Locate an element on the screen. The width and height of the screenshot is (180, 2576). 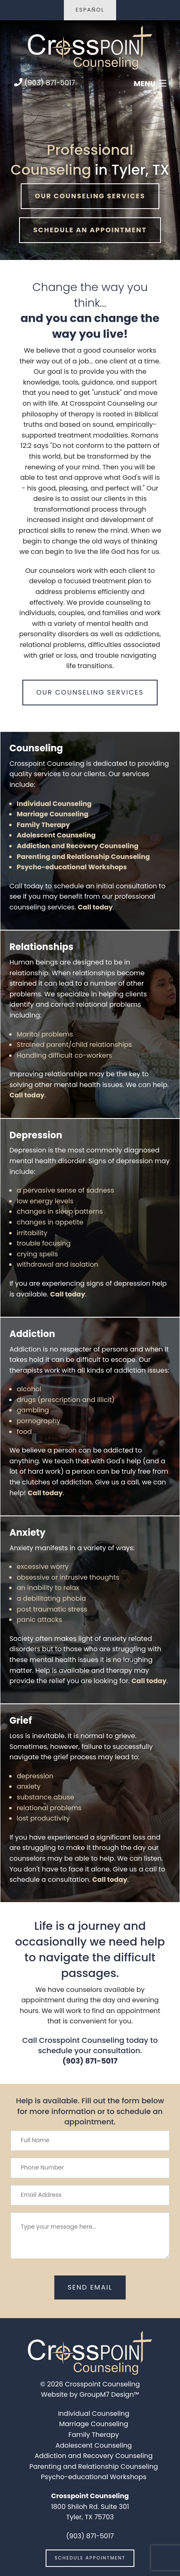
Parenting and Relationship Counseling is located at coordinates (83, 856).